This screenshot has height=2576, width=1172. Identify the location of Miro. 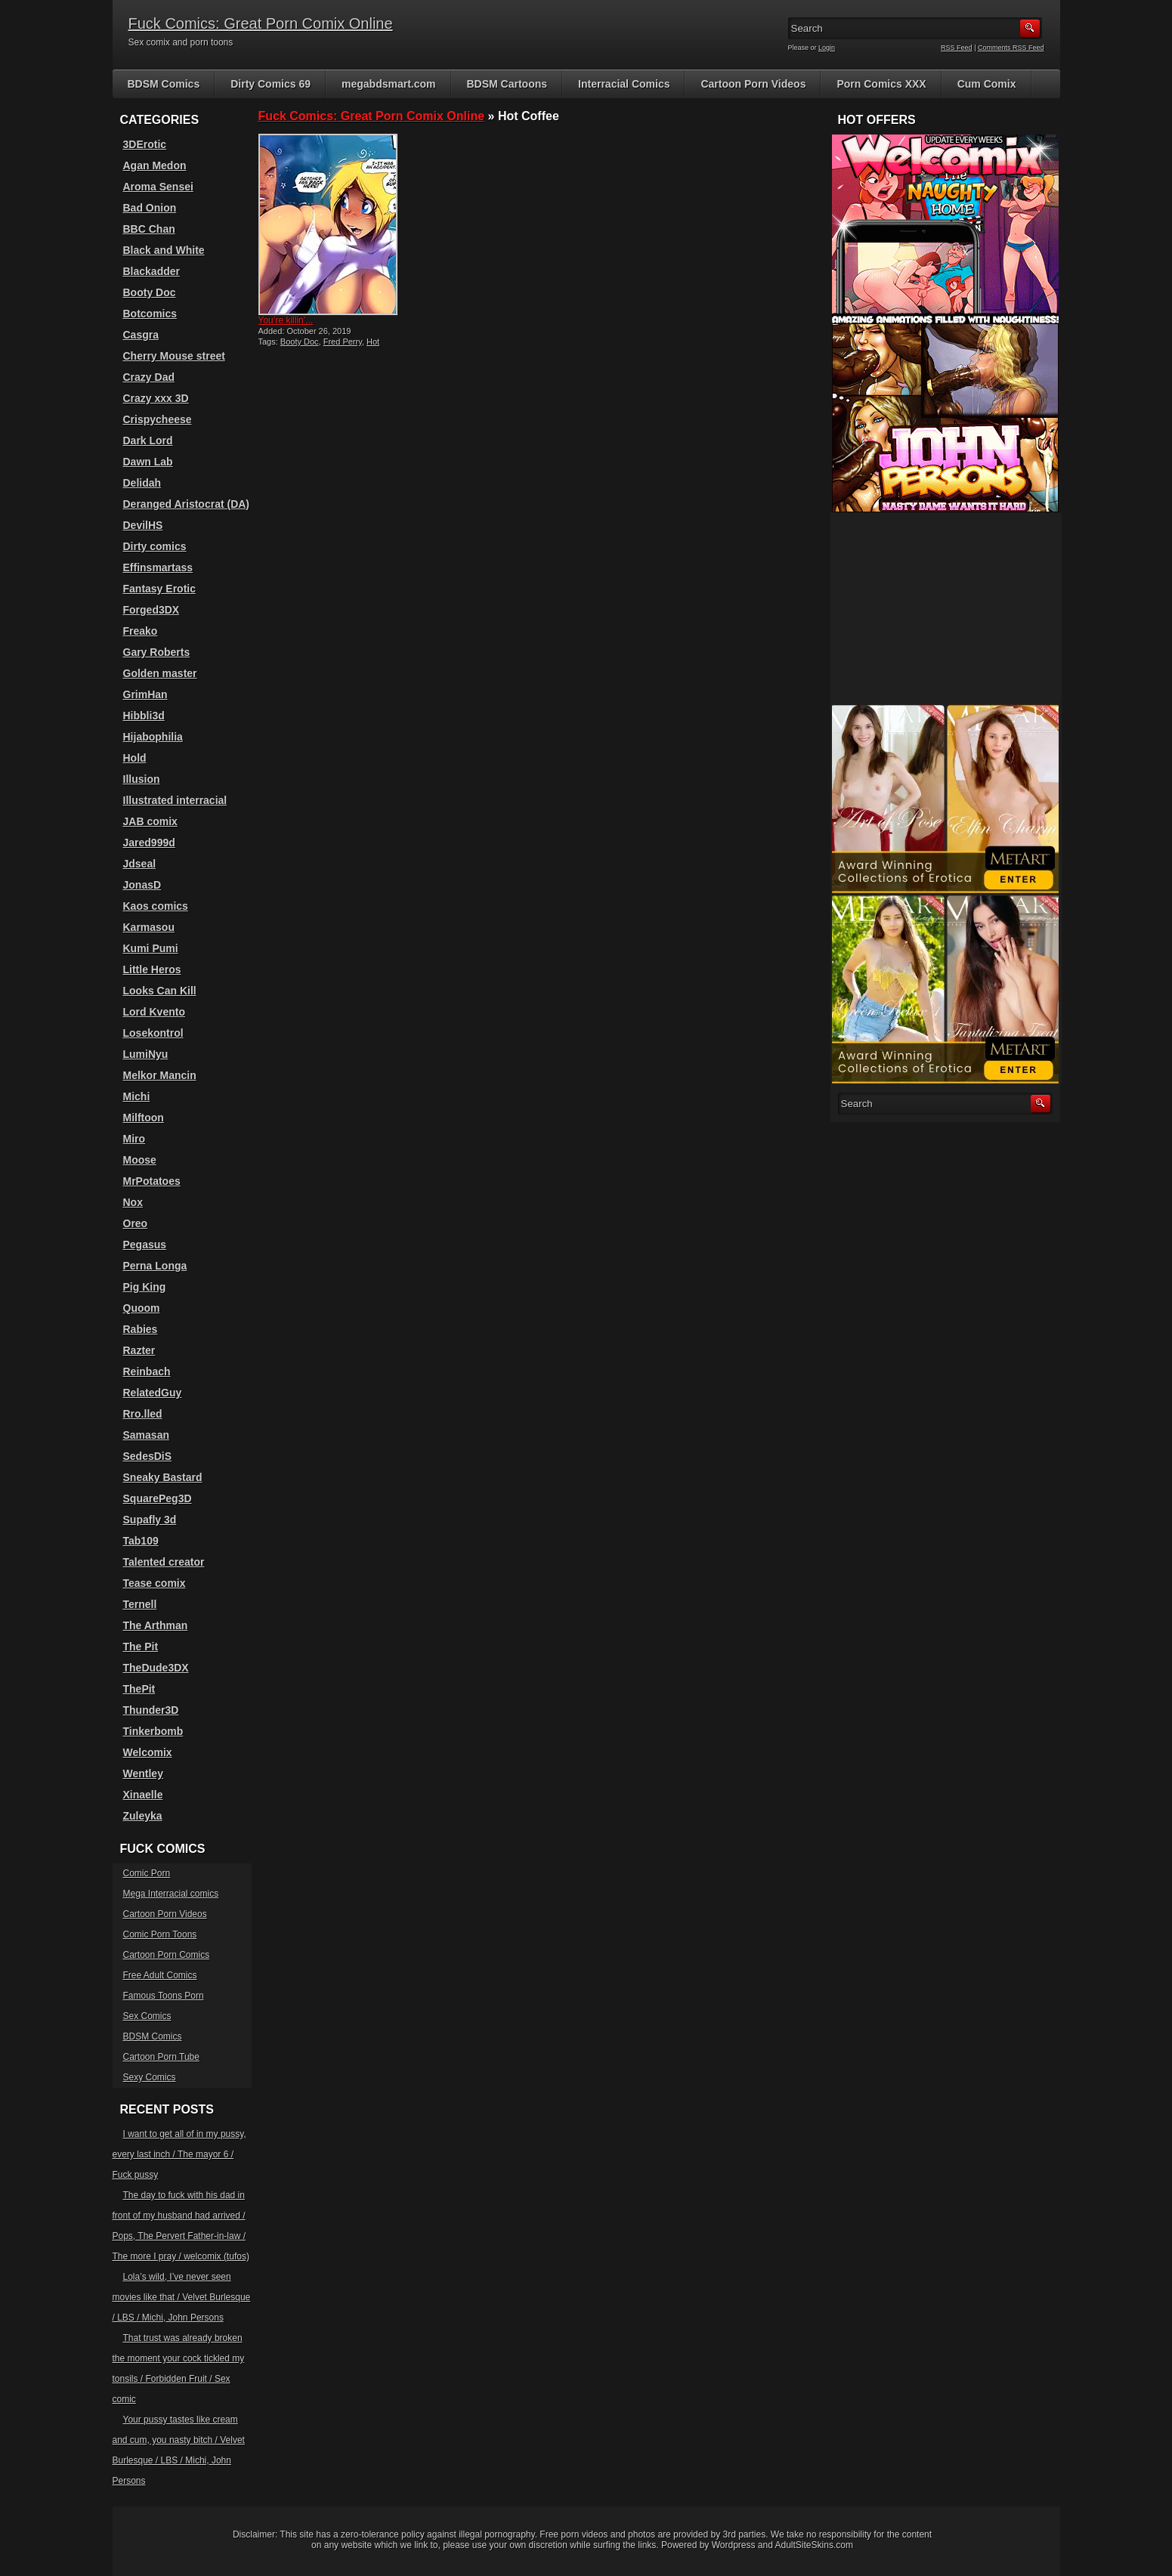
(134, 1139).